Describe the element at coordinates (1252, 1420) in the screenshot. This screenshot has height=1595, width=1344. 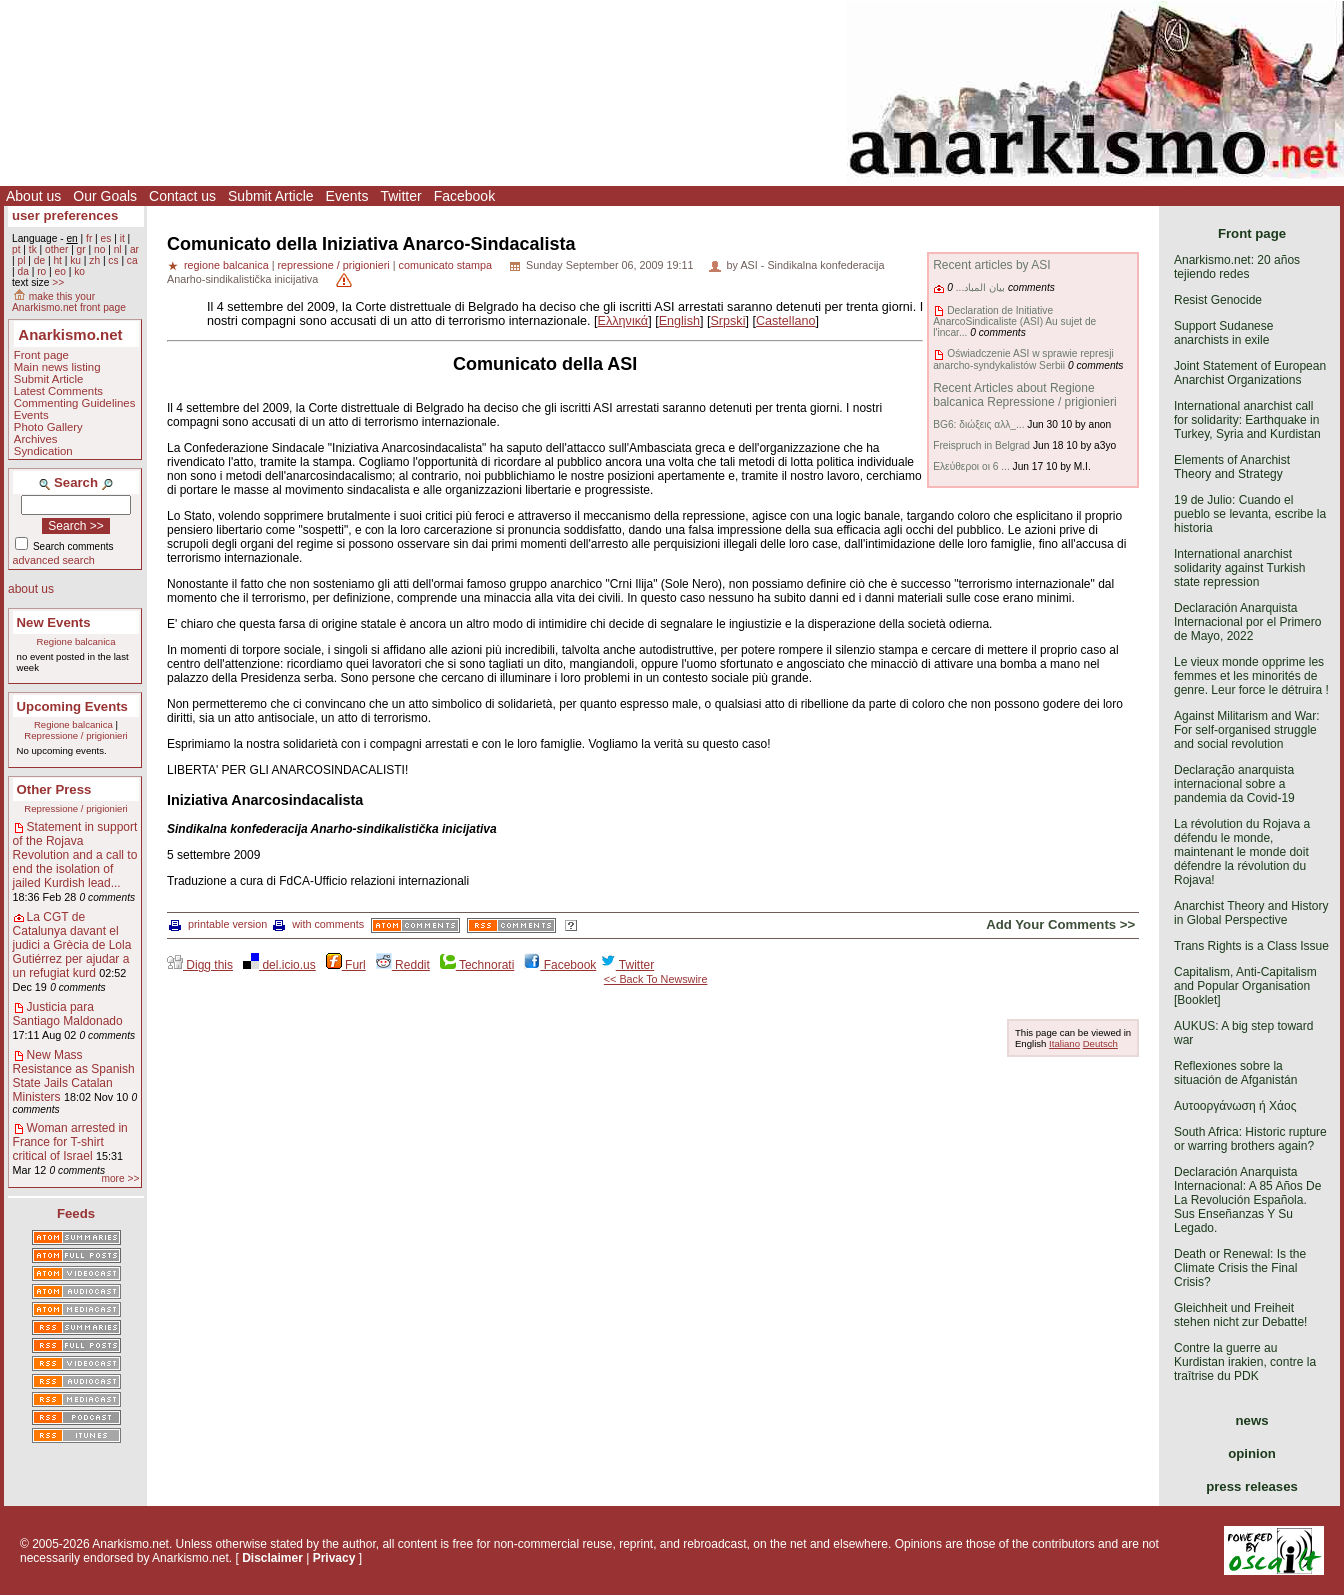
I see `news` at that location.